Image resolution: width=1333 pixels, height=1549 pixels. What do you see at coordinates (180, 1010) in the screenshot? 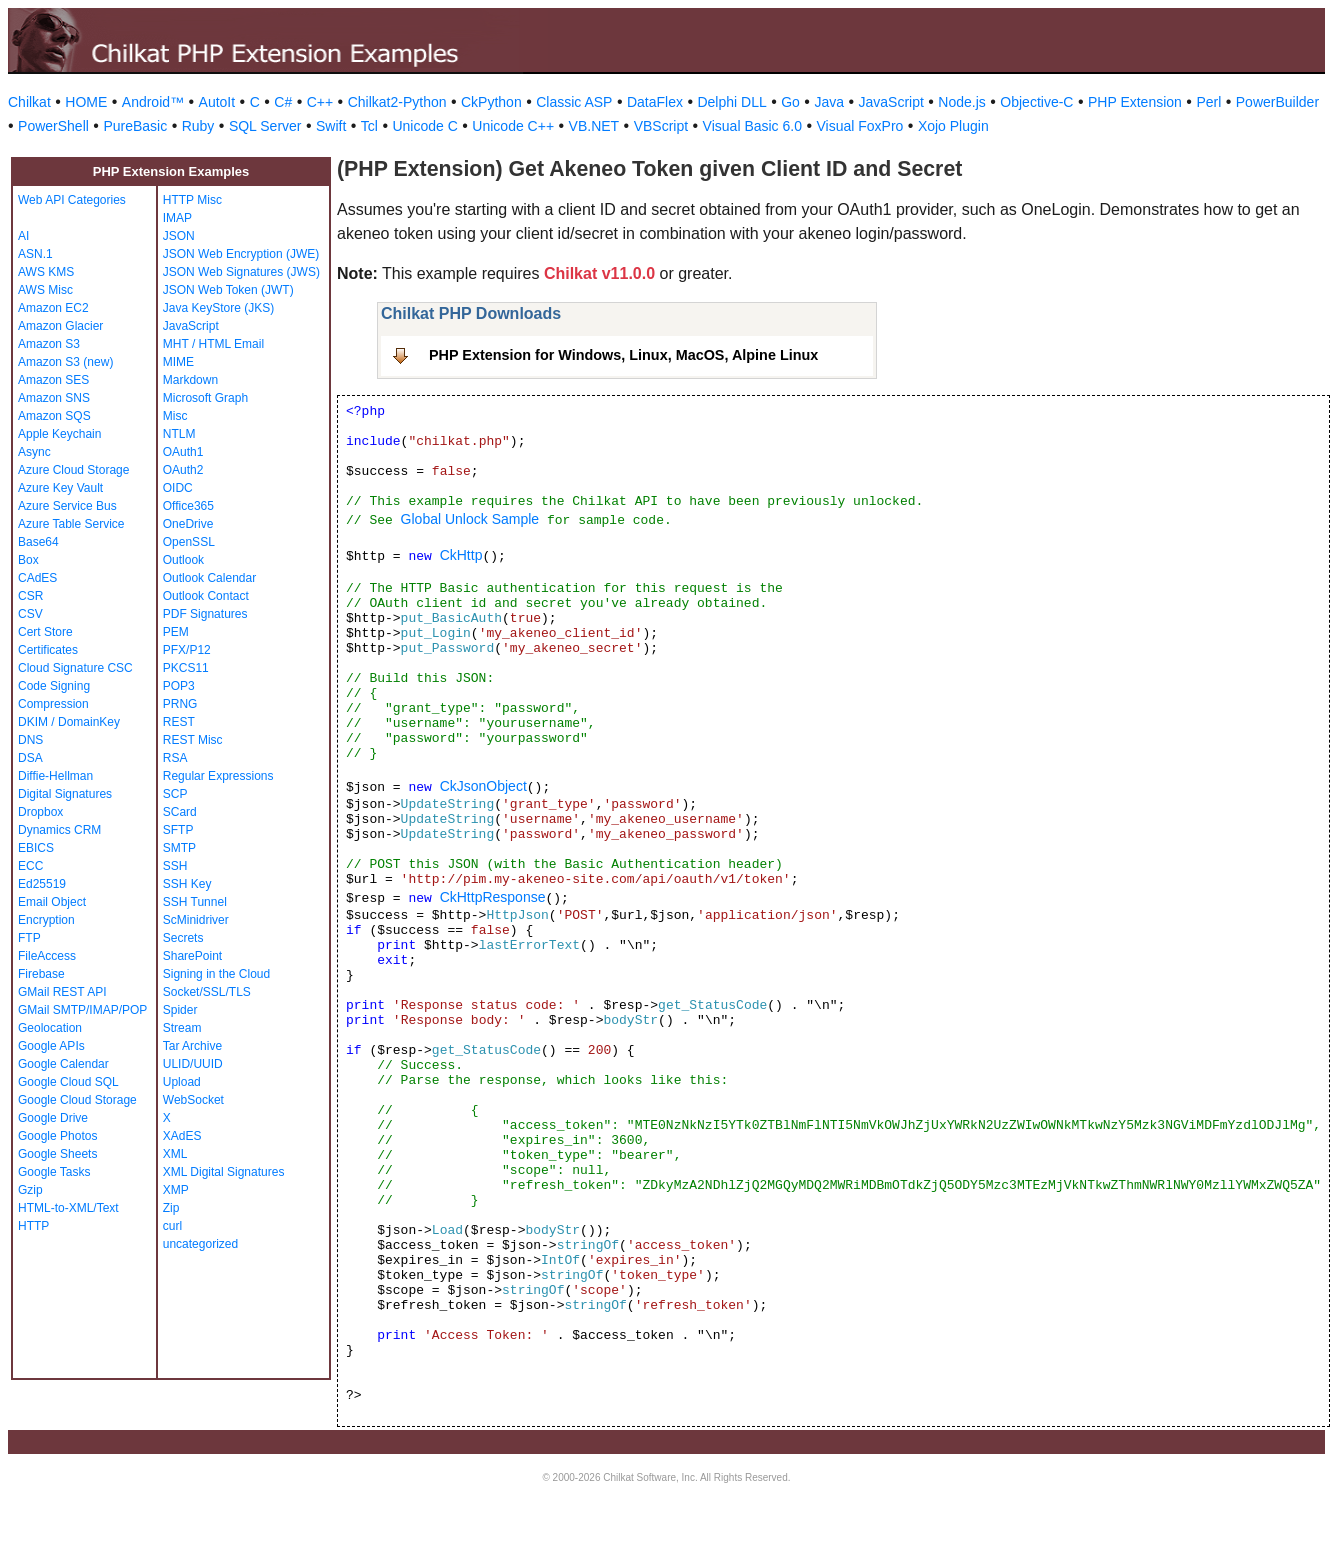
I see `Spider` at bounding box center [180, 1010].